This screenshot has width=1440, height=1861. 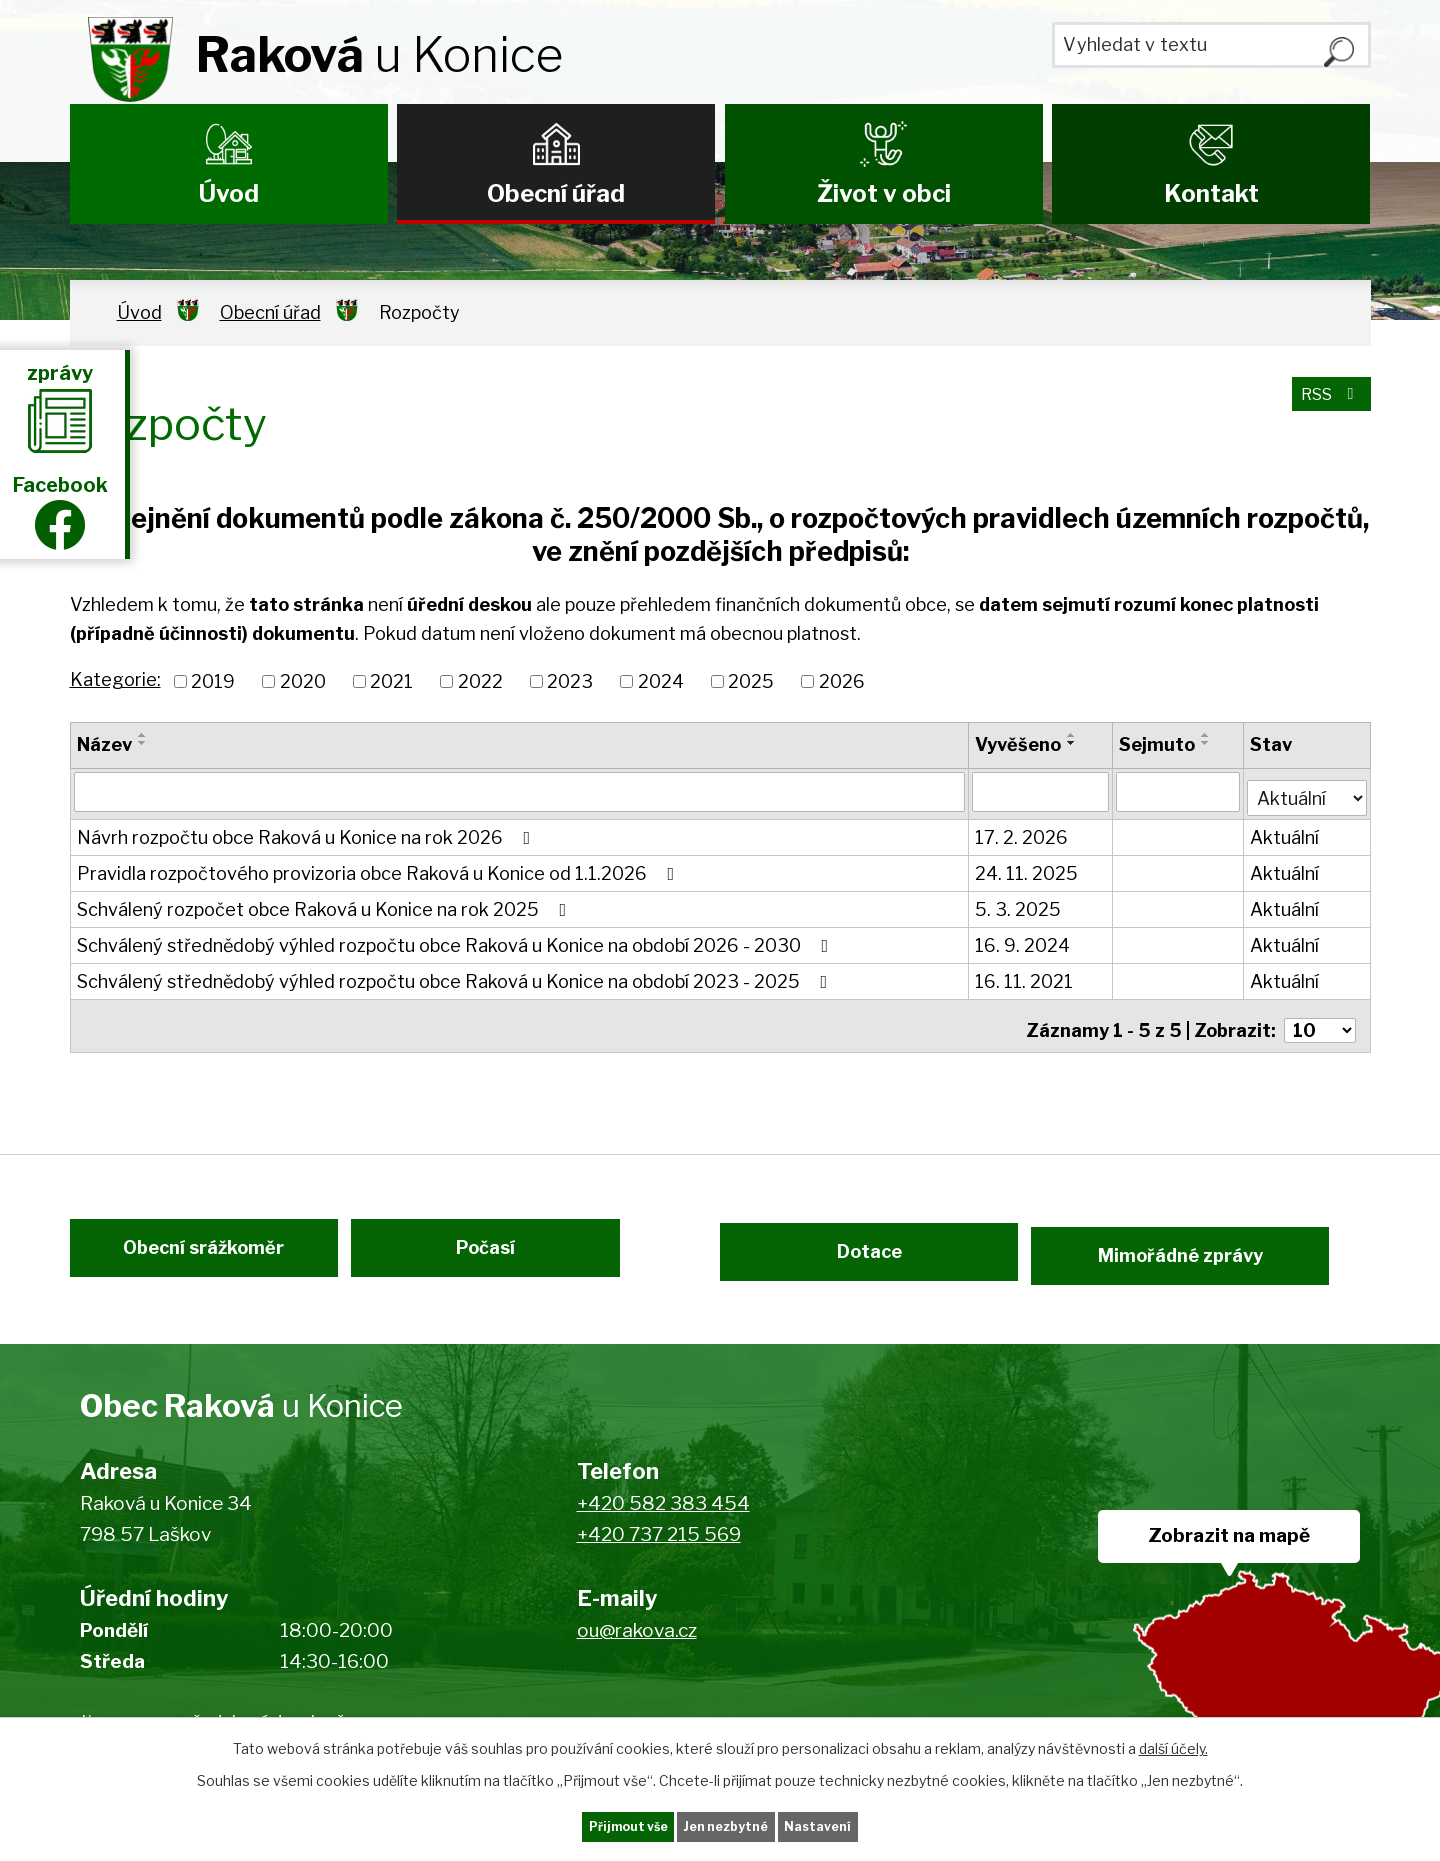 I want to click on Vyvěšeno, so click(x=1020, y=744).